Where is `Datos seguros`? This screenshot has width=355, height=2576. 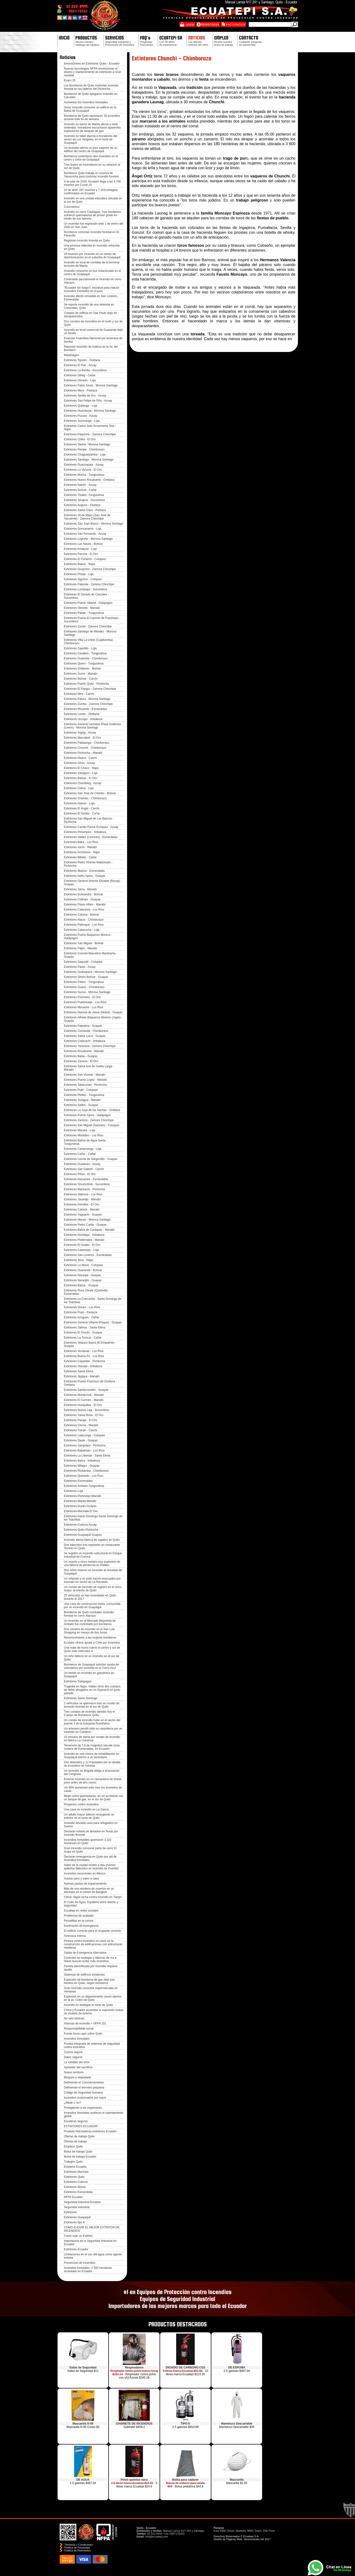
Datos seguros is located at coordinates (73, 2057).